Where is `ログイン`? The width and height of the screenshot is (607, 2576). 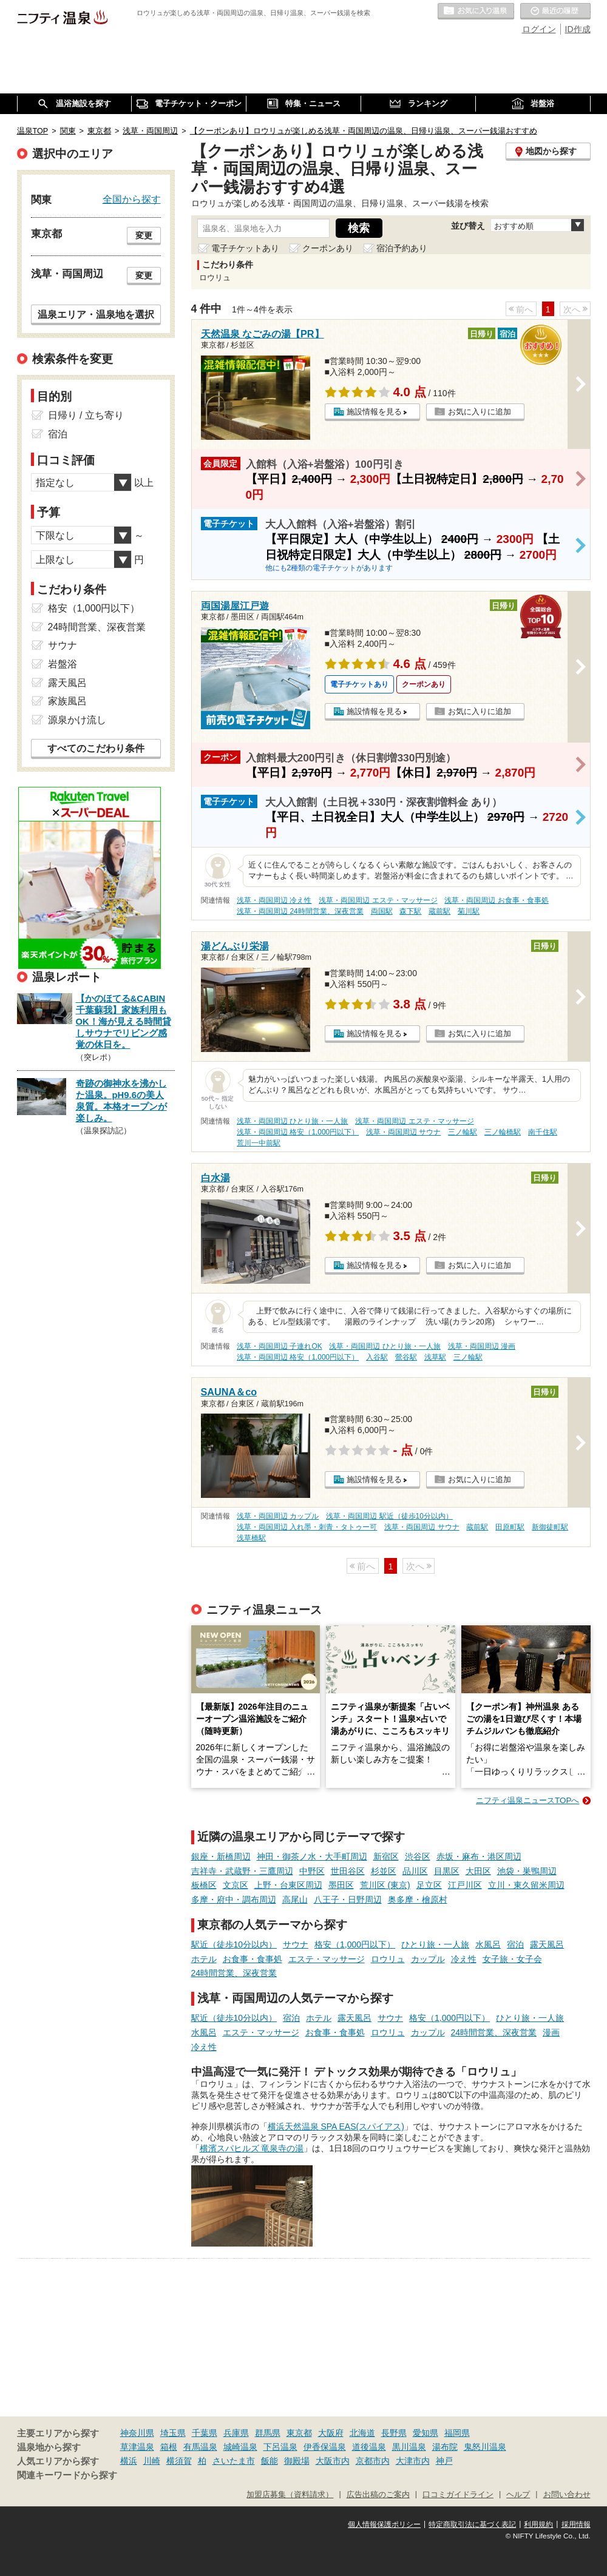 ログイン is located at coordinates (539, 29).